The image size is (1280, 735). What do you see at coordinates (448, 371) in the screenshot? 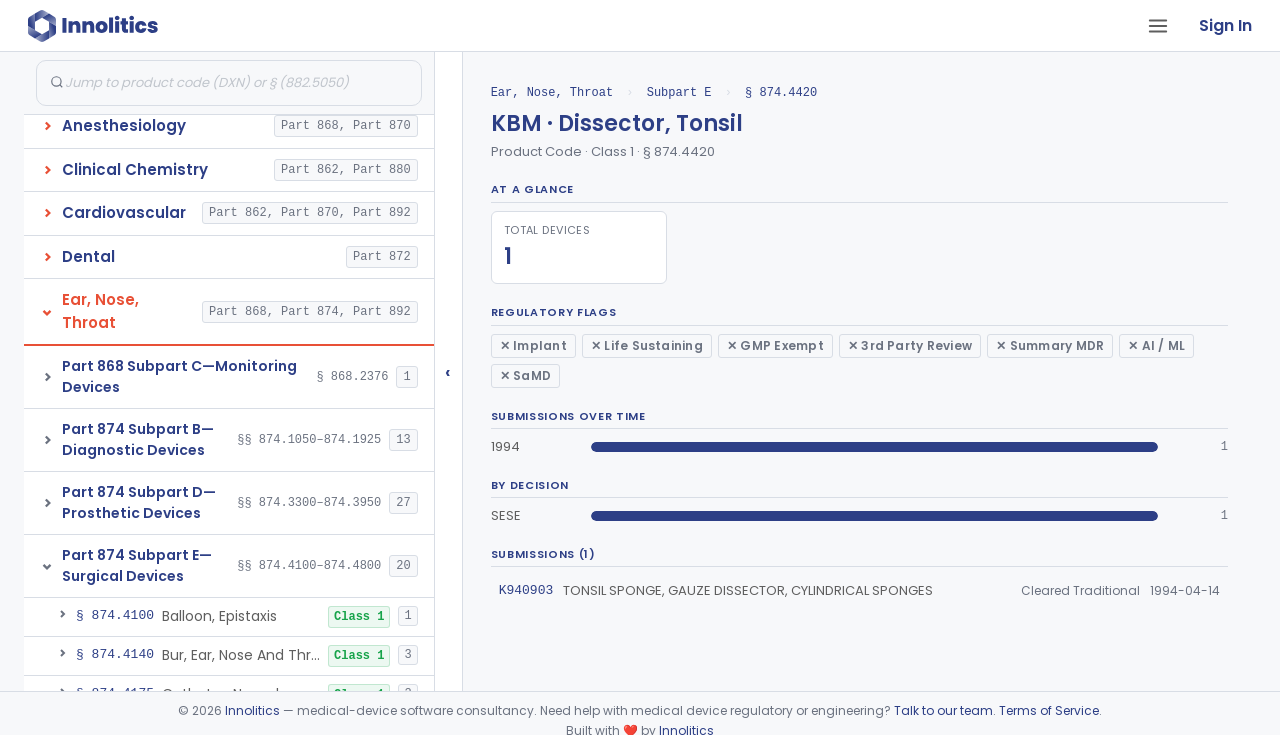
I see `‹ [Hide submissions tree]` at bounding box center [448, 371].